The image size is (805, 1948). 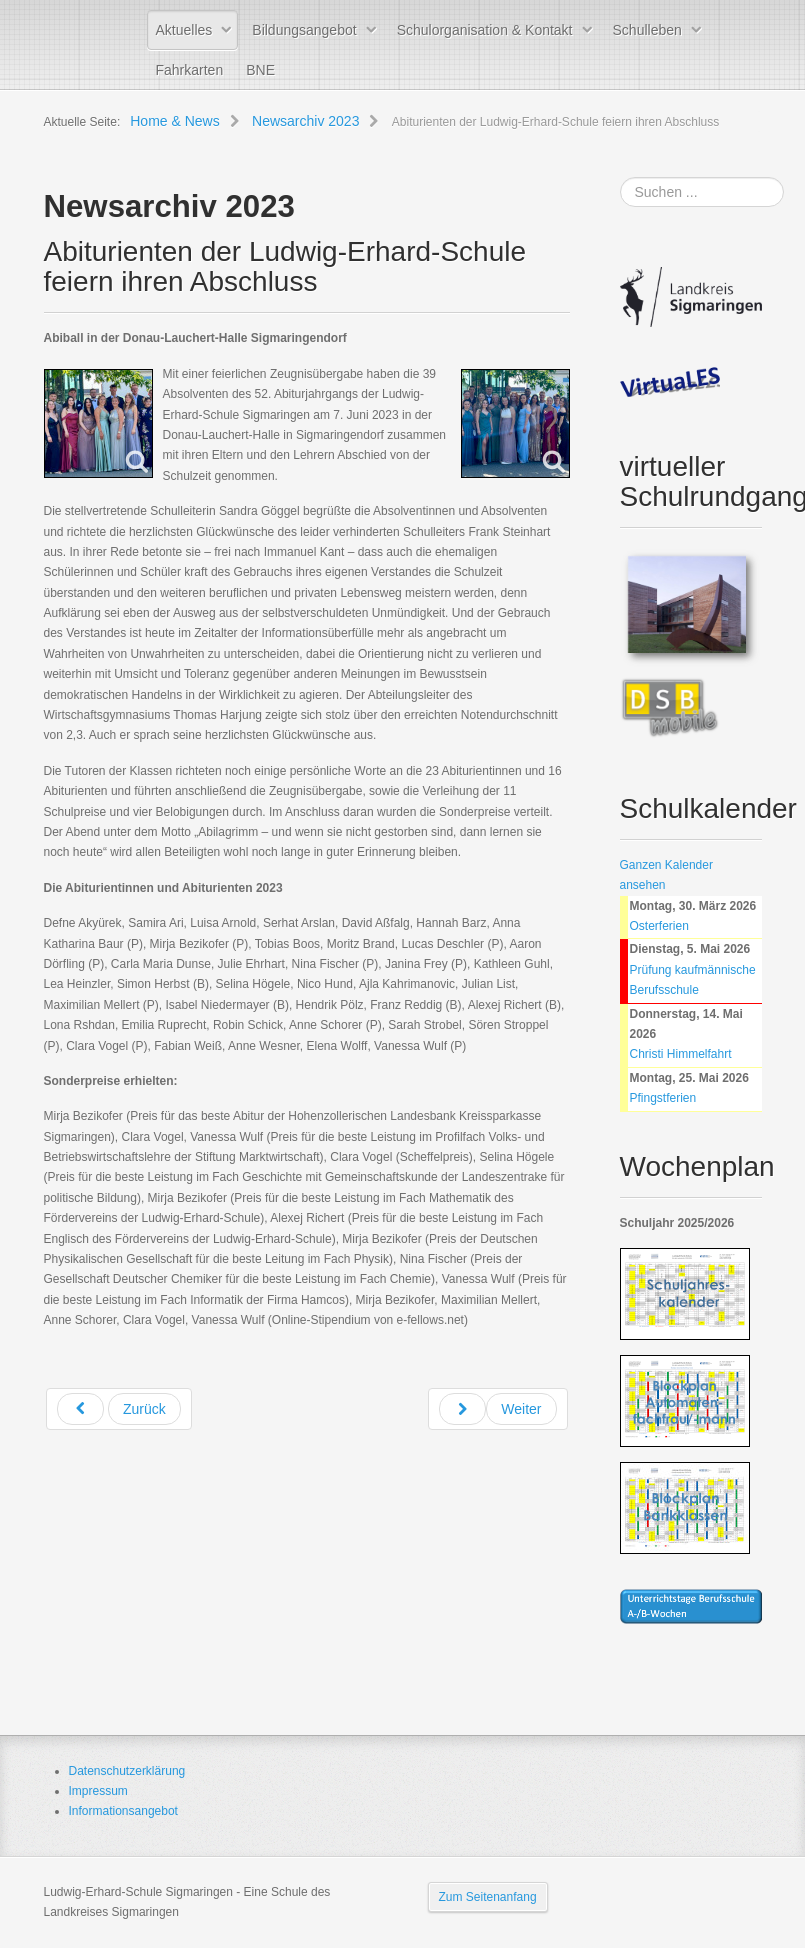 I want to click on [Next article: Schüler/innen der LES besuchen Landtag: Politik begeistert und überrascht], so click(x=498, y=1409).